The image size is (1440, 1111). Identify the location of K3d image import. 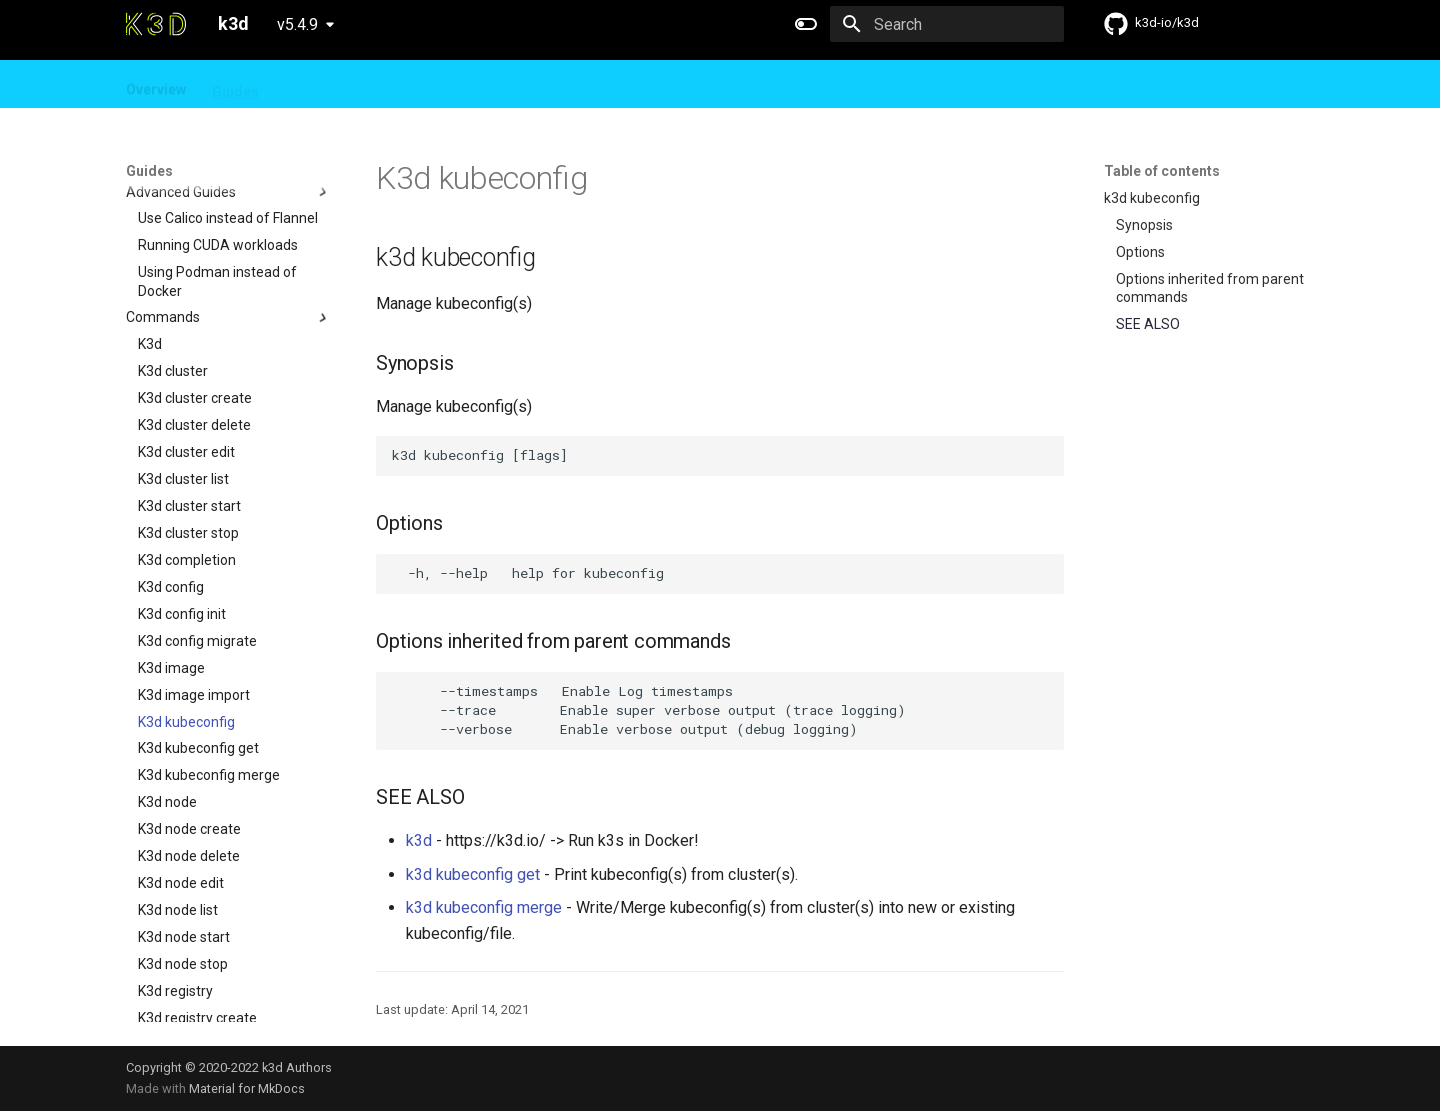
(194, 582).